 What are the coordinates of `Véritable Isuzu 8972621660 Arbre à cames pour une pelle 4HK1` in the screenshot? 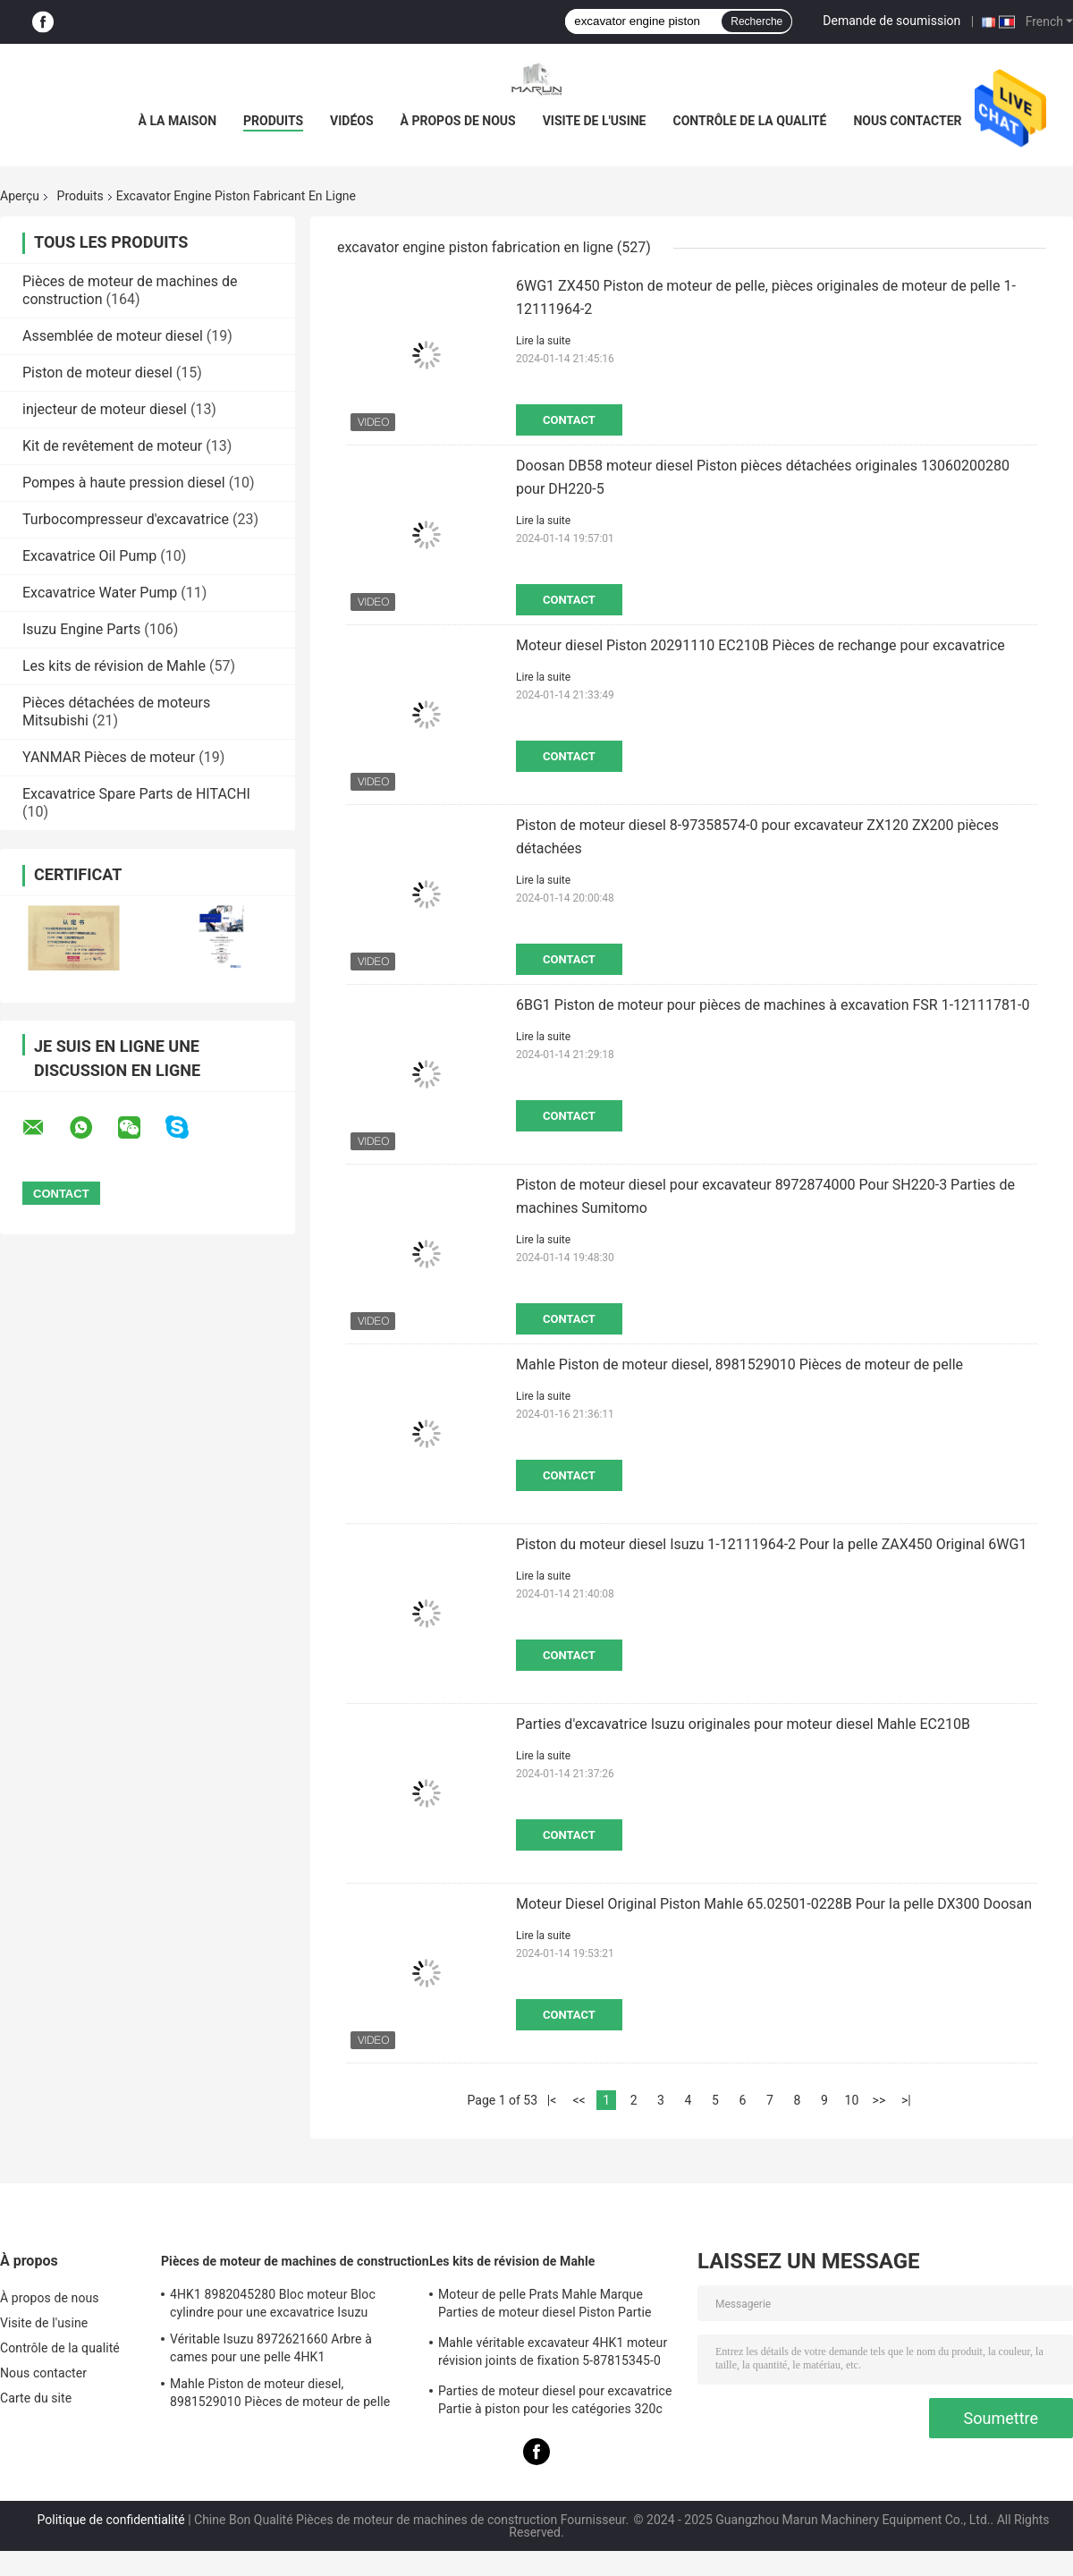 It's located at (271, 2348).